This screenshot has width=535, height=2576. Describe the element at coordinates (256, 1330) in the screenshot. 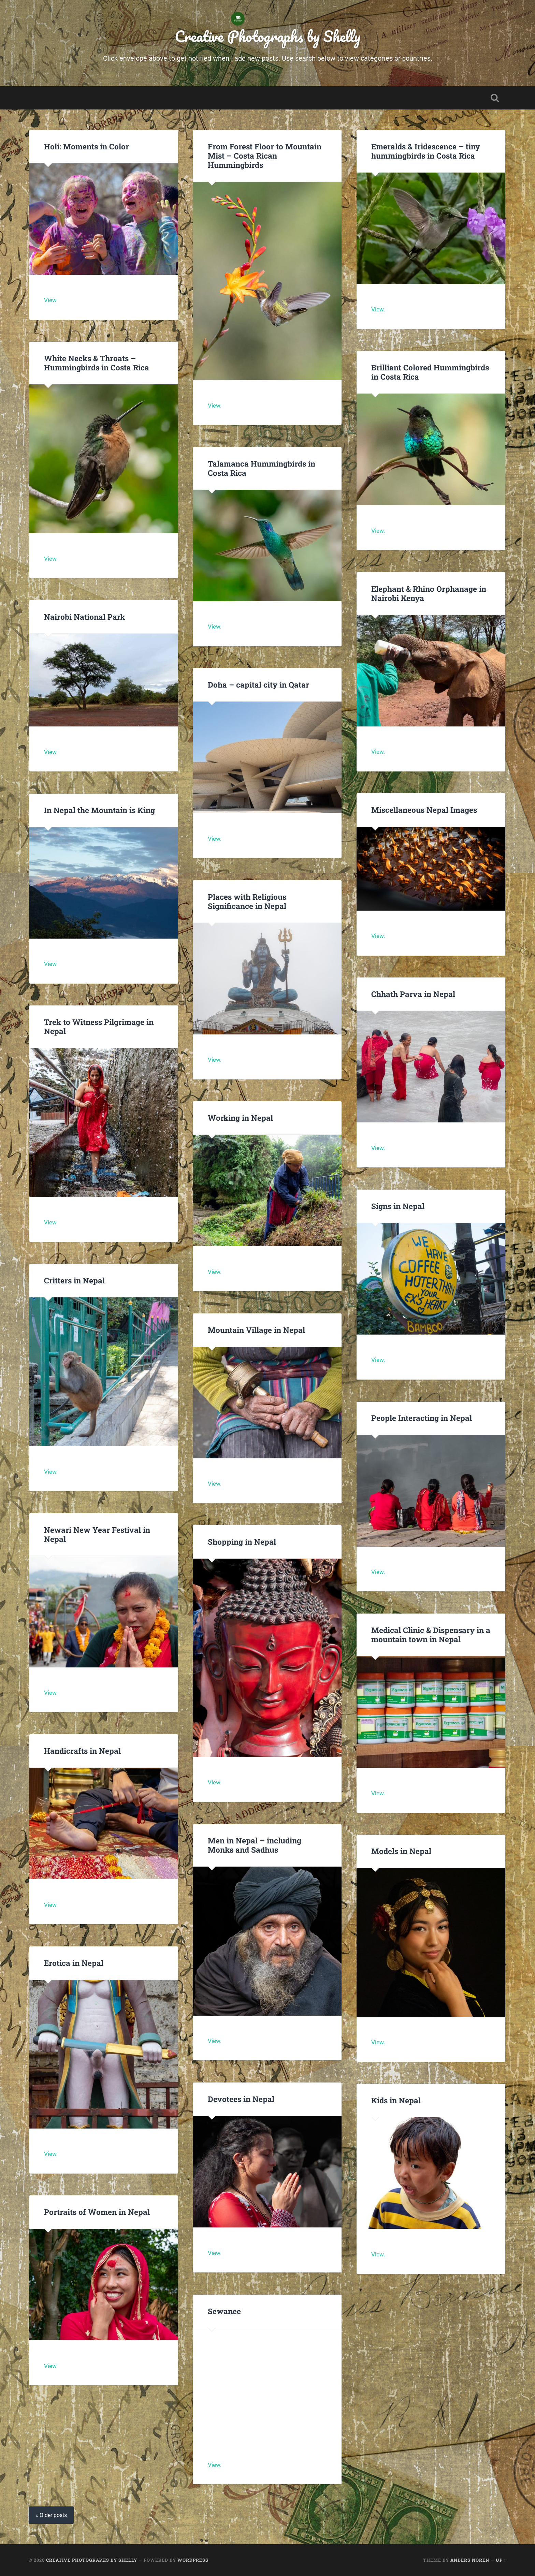

I see `Mountain Village in Nepal` at that location.